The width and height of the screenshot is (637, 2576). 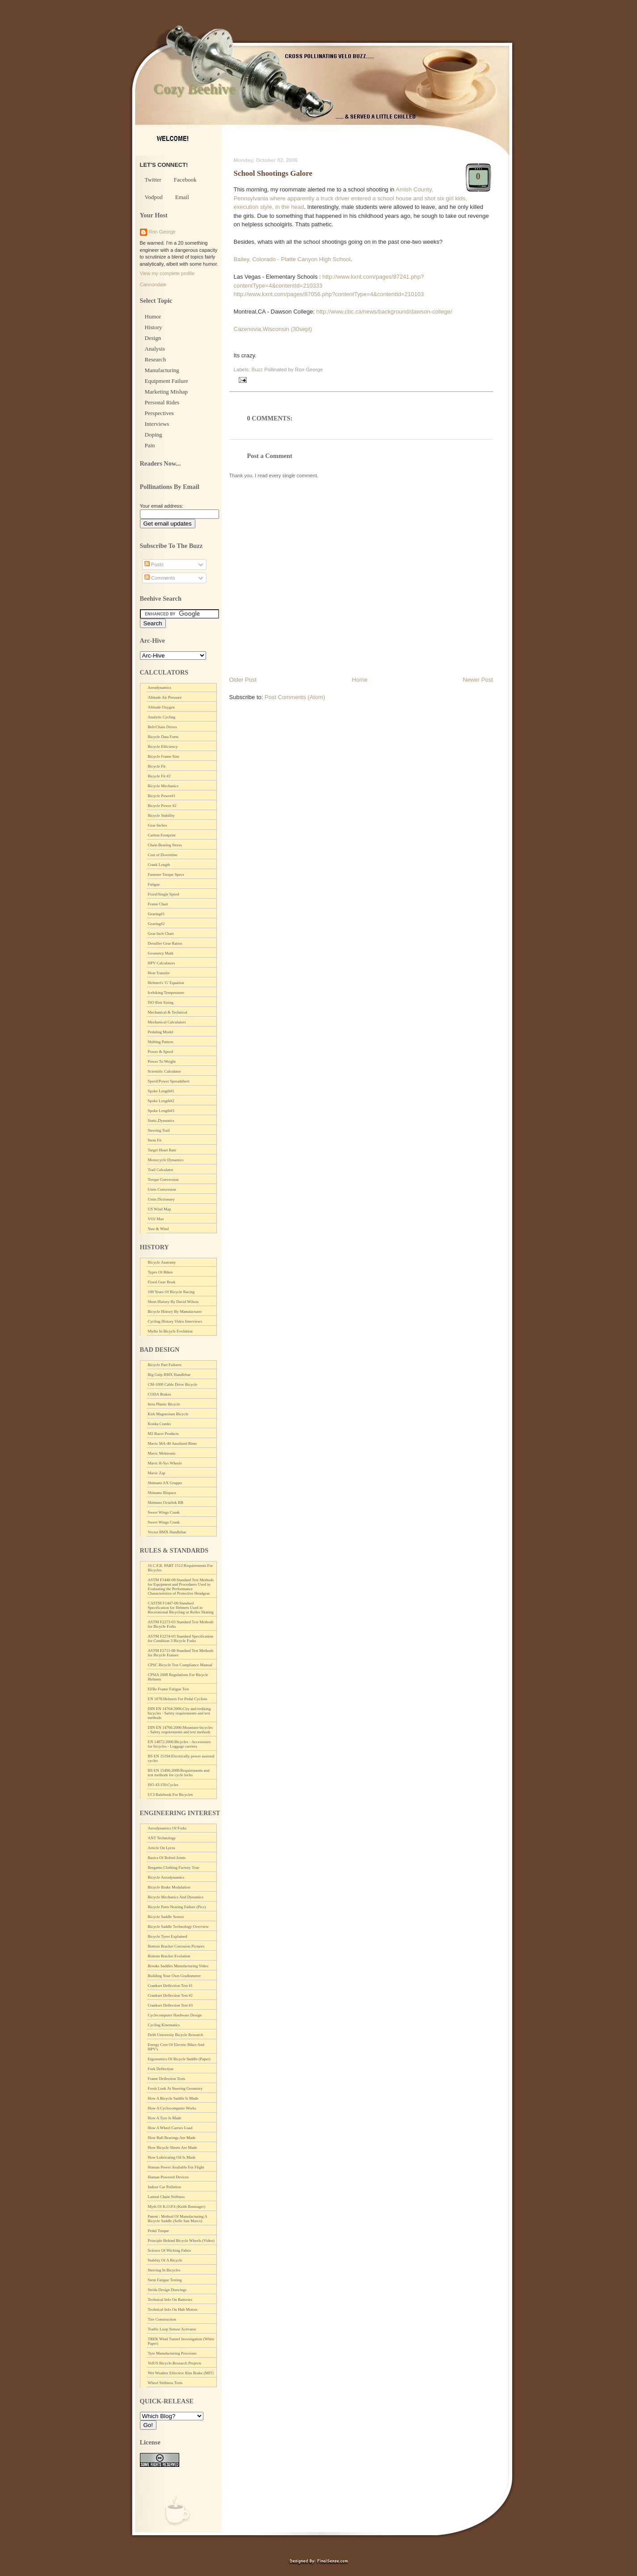 I want to click on Power To Weight, so click(x=162, y=1061).